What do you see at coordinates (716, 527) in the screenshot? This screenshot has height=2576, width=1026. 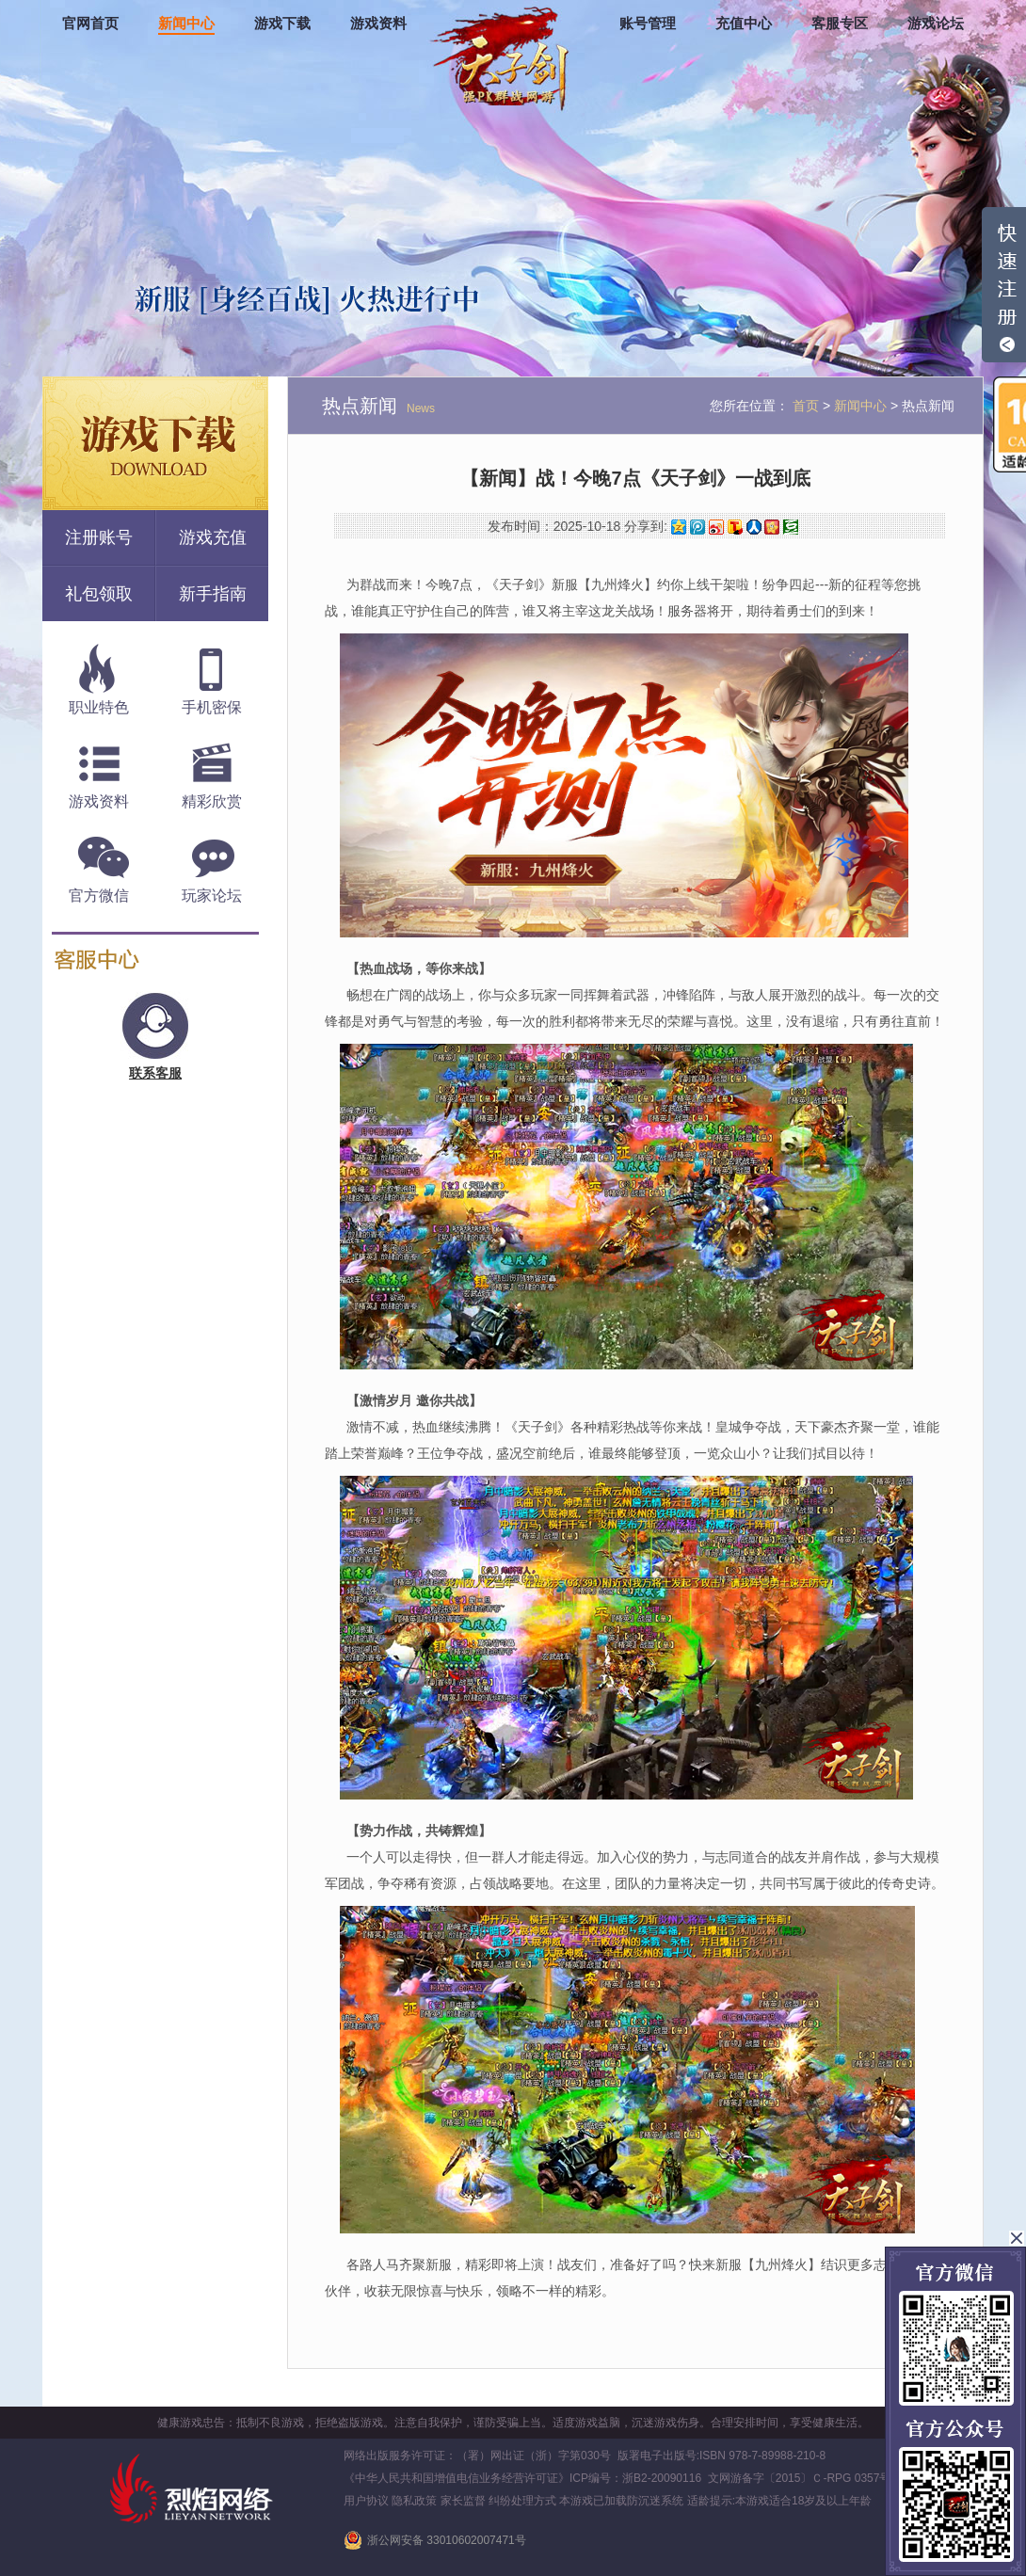 I see `新浪微博` at bounding box center [716, 527].